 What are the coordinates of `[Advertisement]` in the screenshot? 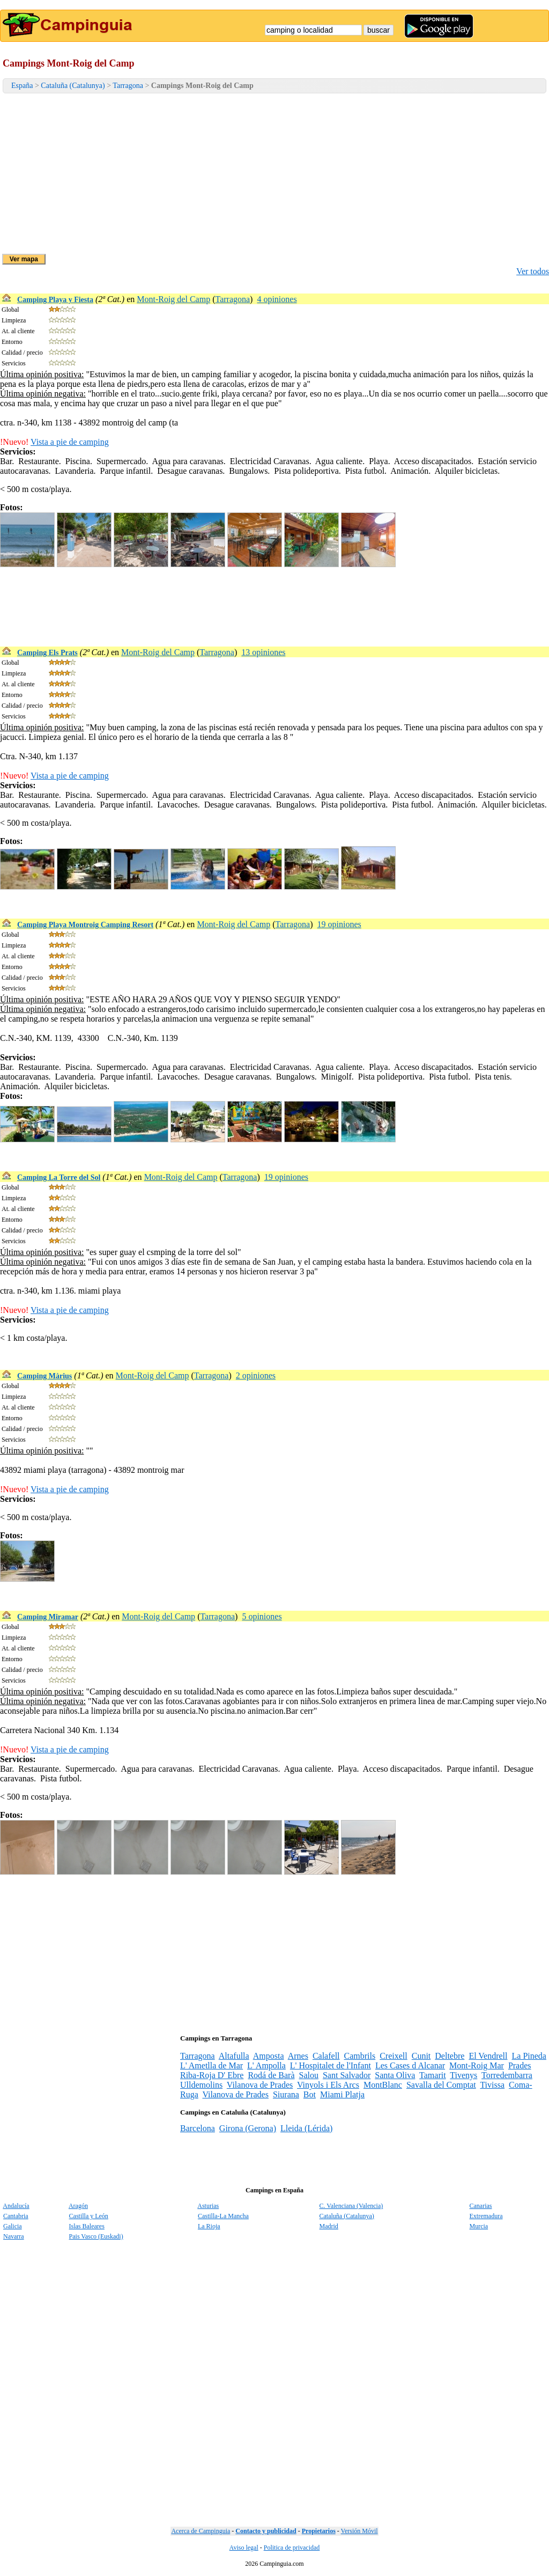 It's located at (274, 174).